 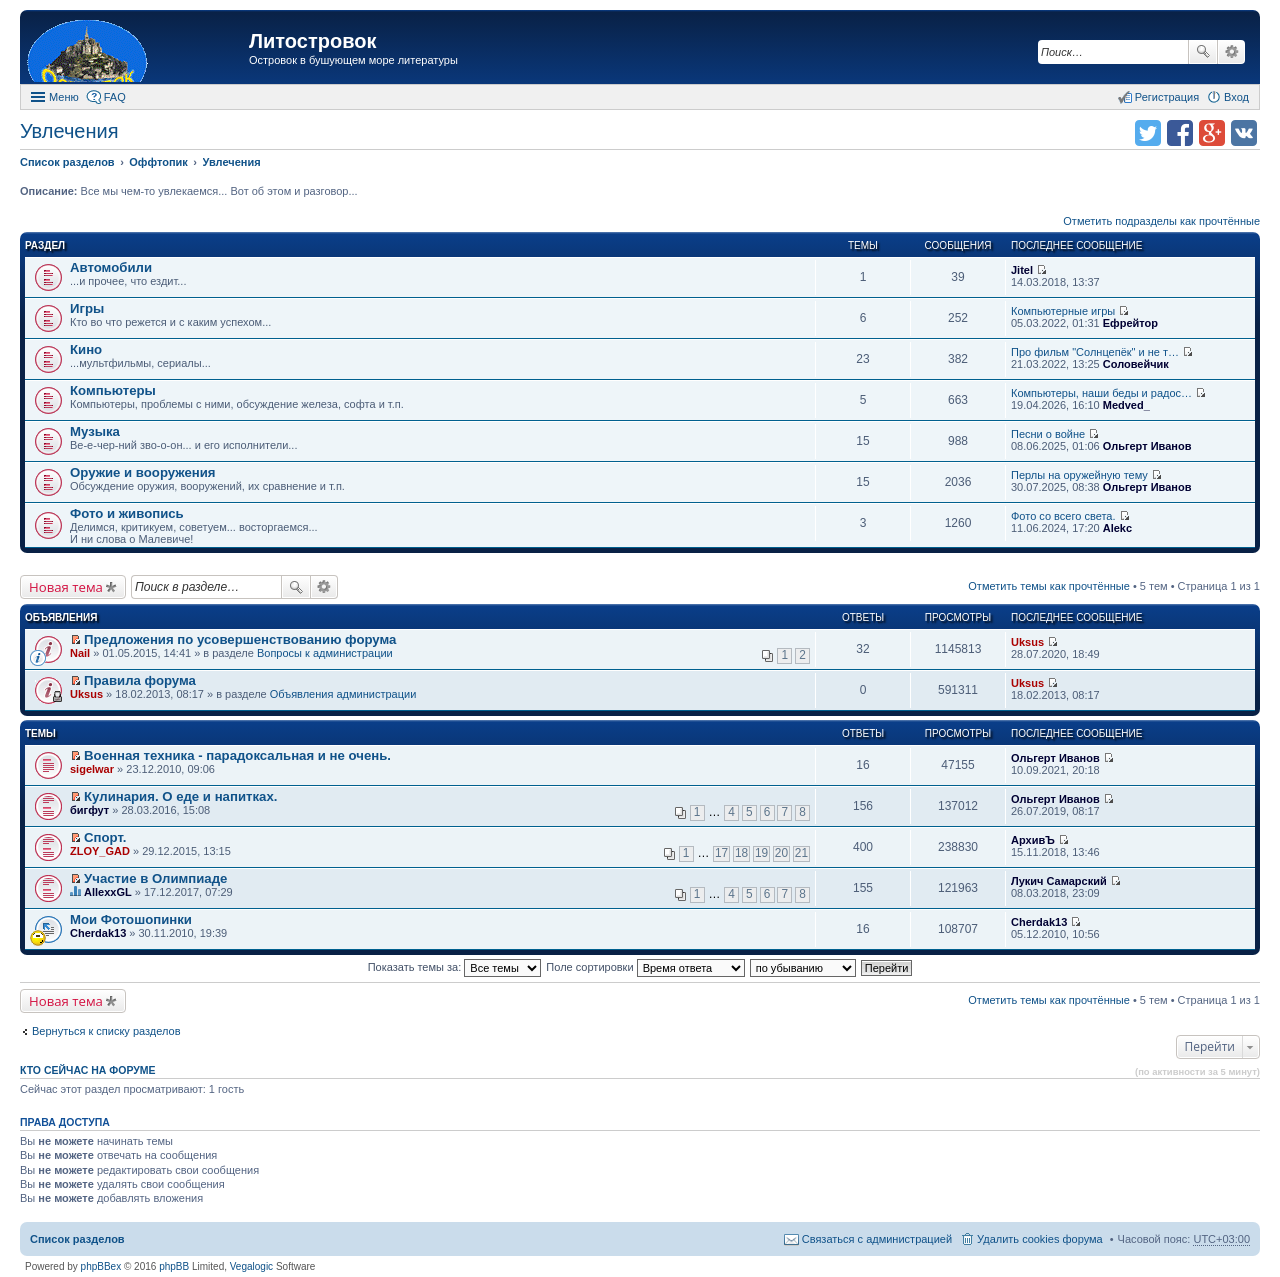 I want to click on Medved_, so click(x=1126, y=405).